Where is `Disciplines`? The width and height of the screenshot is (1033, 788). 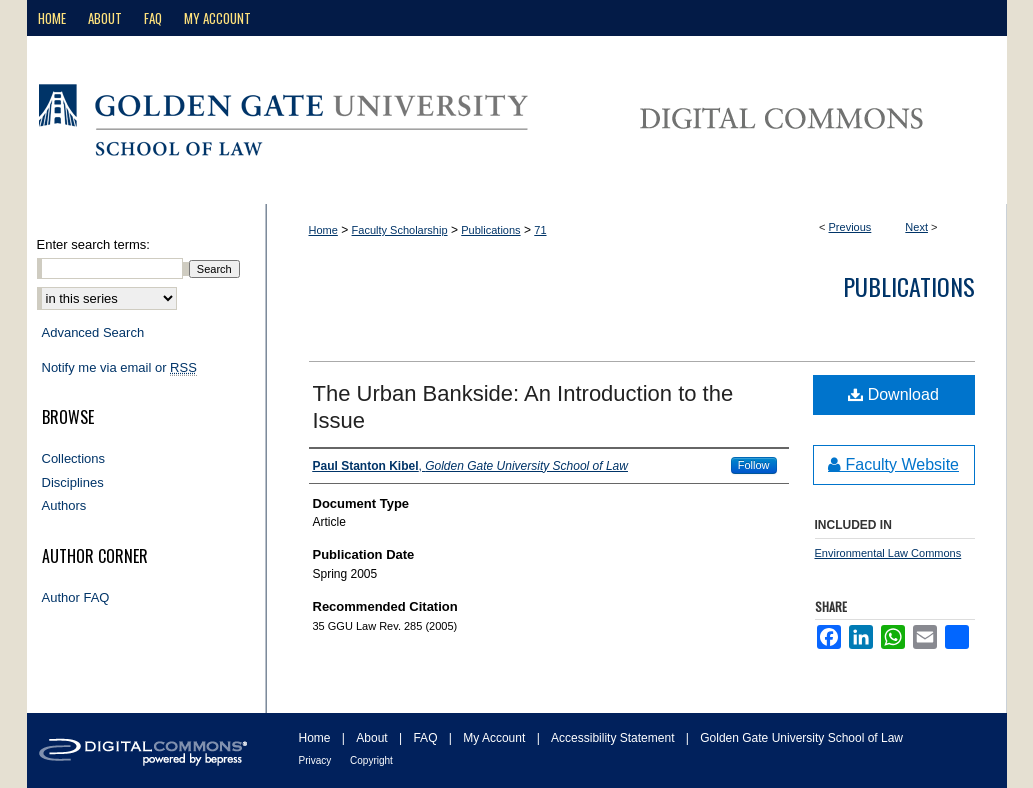
Disciplines is located at coordinates (73, 482).